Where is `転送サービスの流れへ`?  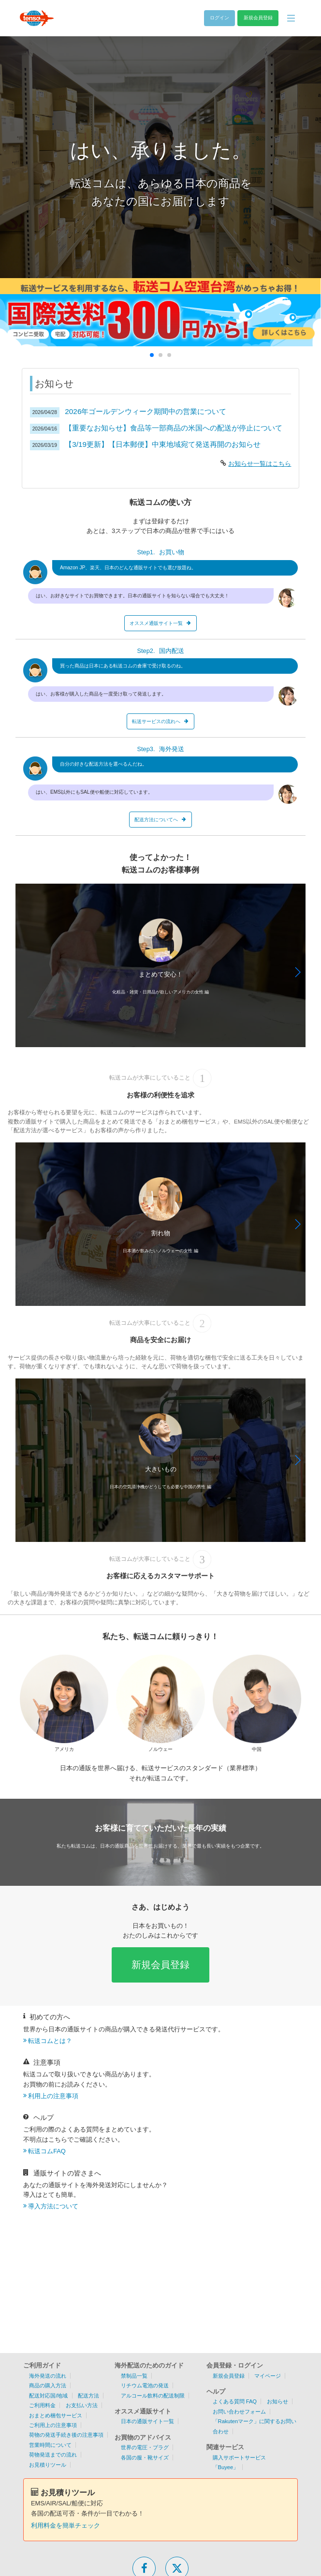 転送サービスの流れへ is located at coordinates (160, 721).